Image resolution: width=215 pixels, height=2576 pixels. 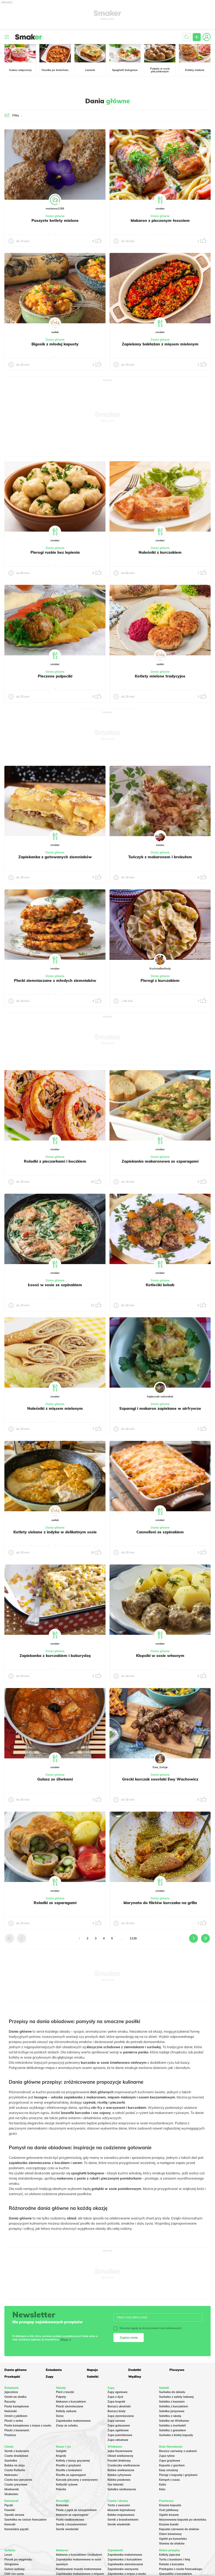 I want to click on Kotlety z kaszy gryczanej, so click(x=73, y=2460).